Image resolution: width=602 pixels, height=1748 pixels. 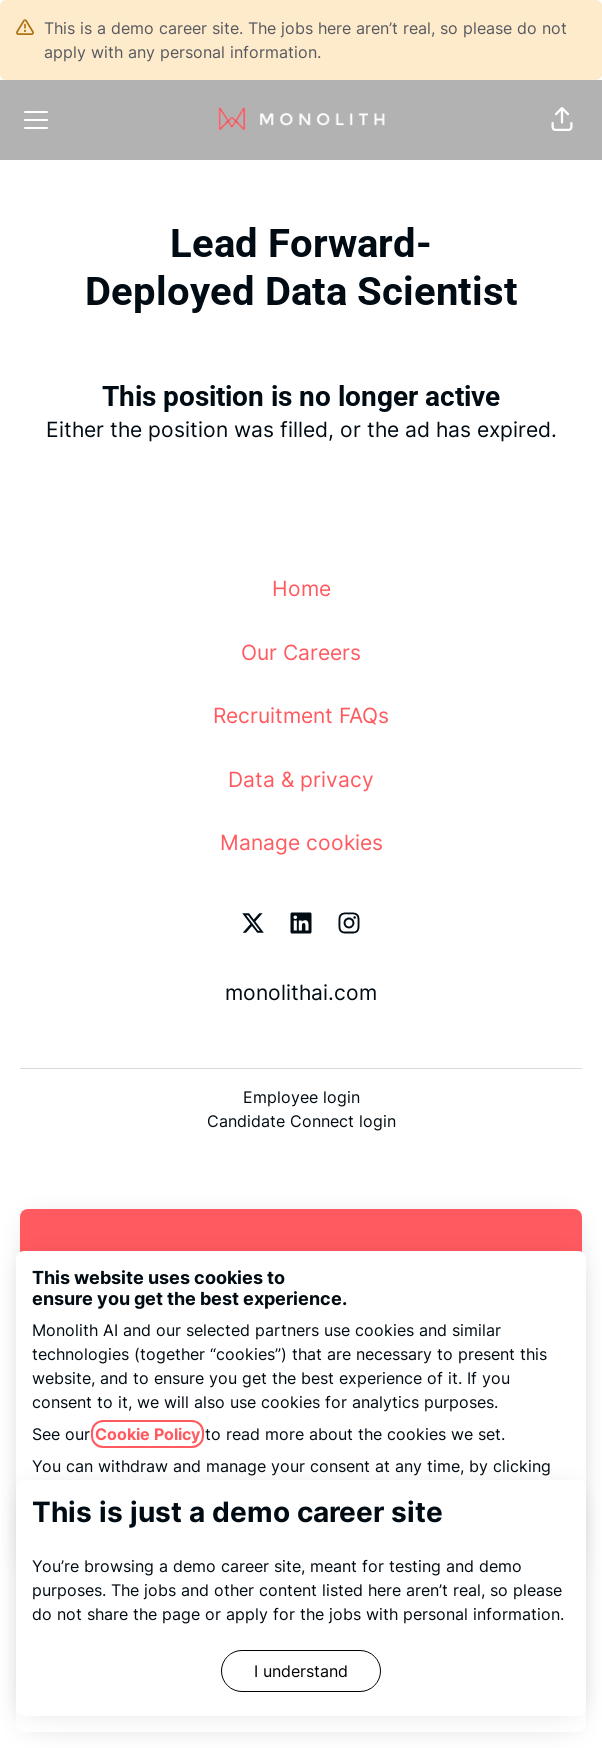 I want to click on [button], so click(x=562, y=120).